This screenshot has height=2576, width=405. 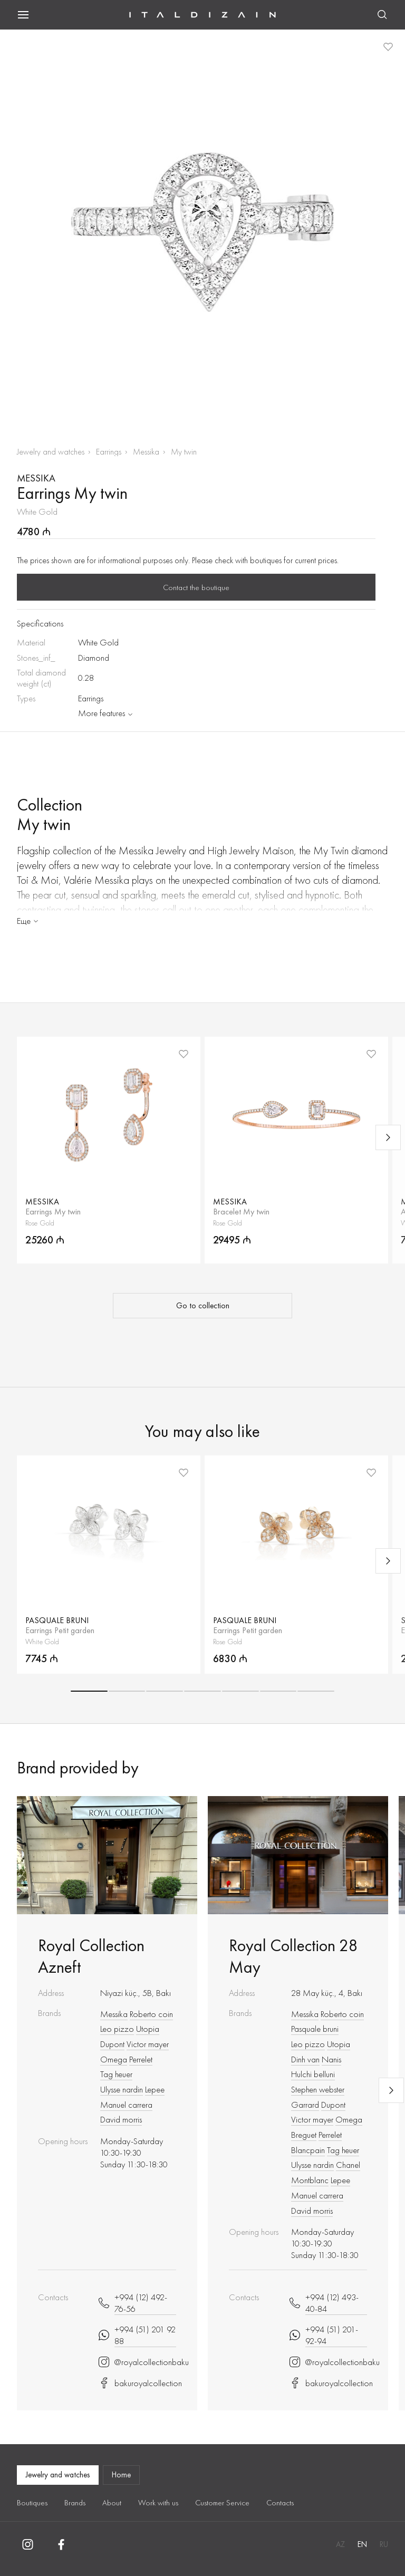 I want to click on Dupont, so click(x=112, y=2044).